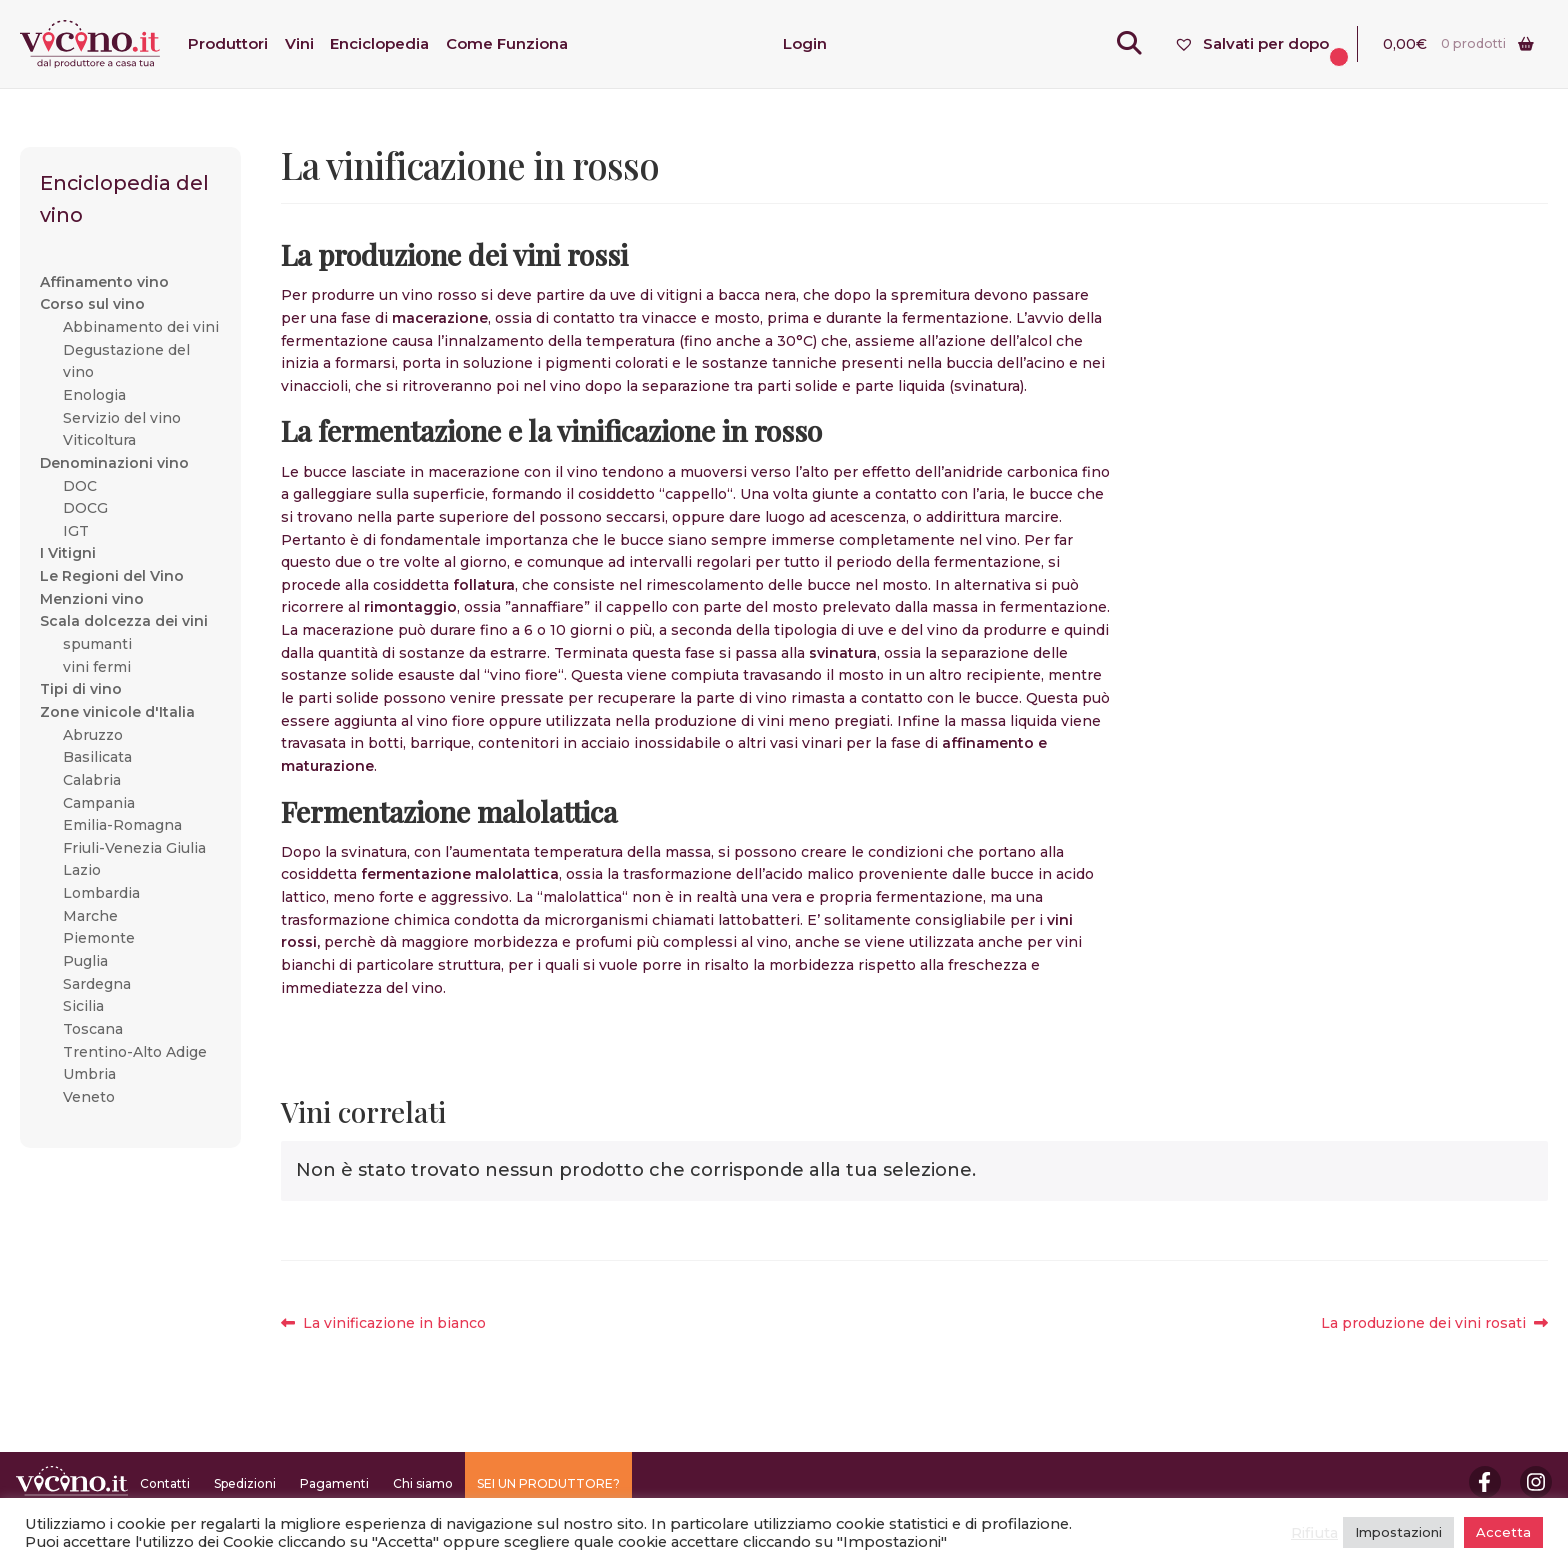 Image resolution: width=1568 pixels, height=1567 pixels. What do you see at coordinates (89, 1074) in the screenshot?
I see `Umbria` at bounding box center [89, 1074].